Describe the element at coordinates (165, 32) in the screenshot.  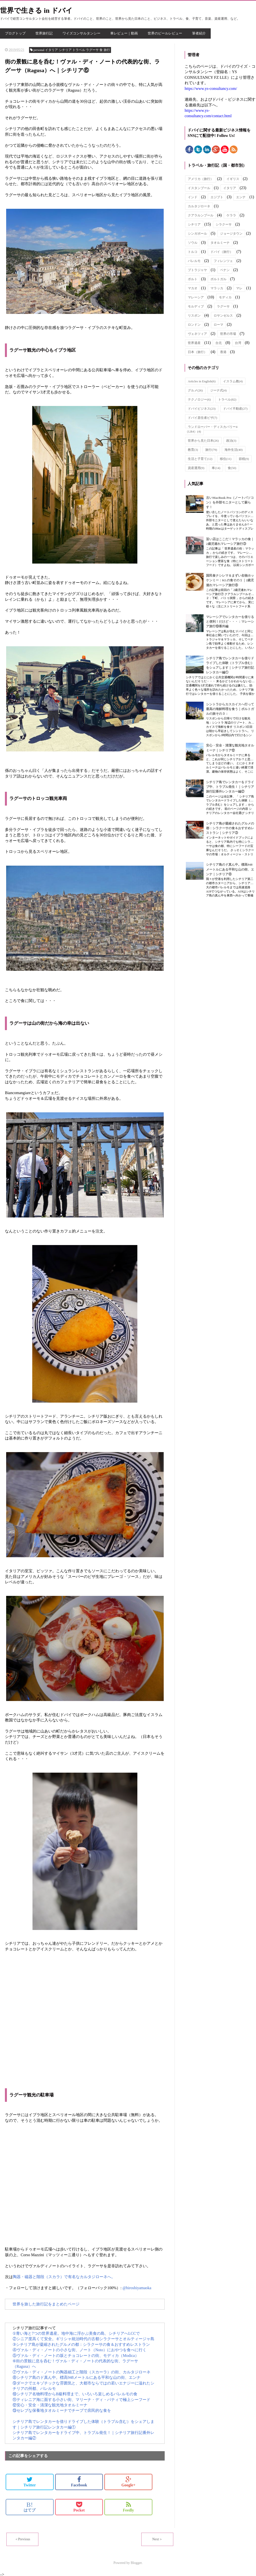
I see `世界のビールレビュー` at that location.